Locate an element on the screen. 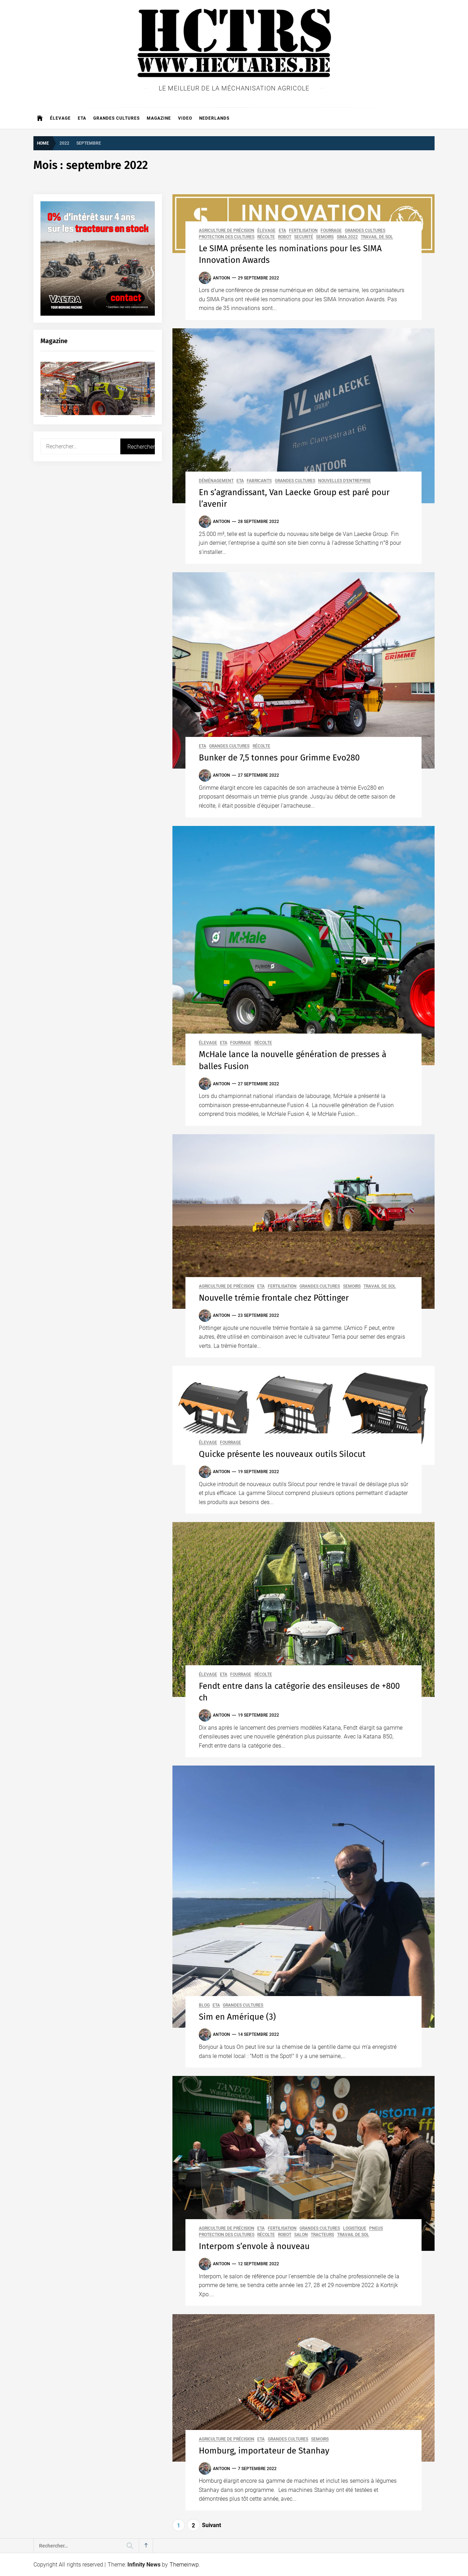  Antoon is located at coordinates (221, 278).